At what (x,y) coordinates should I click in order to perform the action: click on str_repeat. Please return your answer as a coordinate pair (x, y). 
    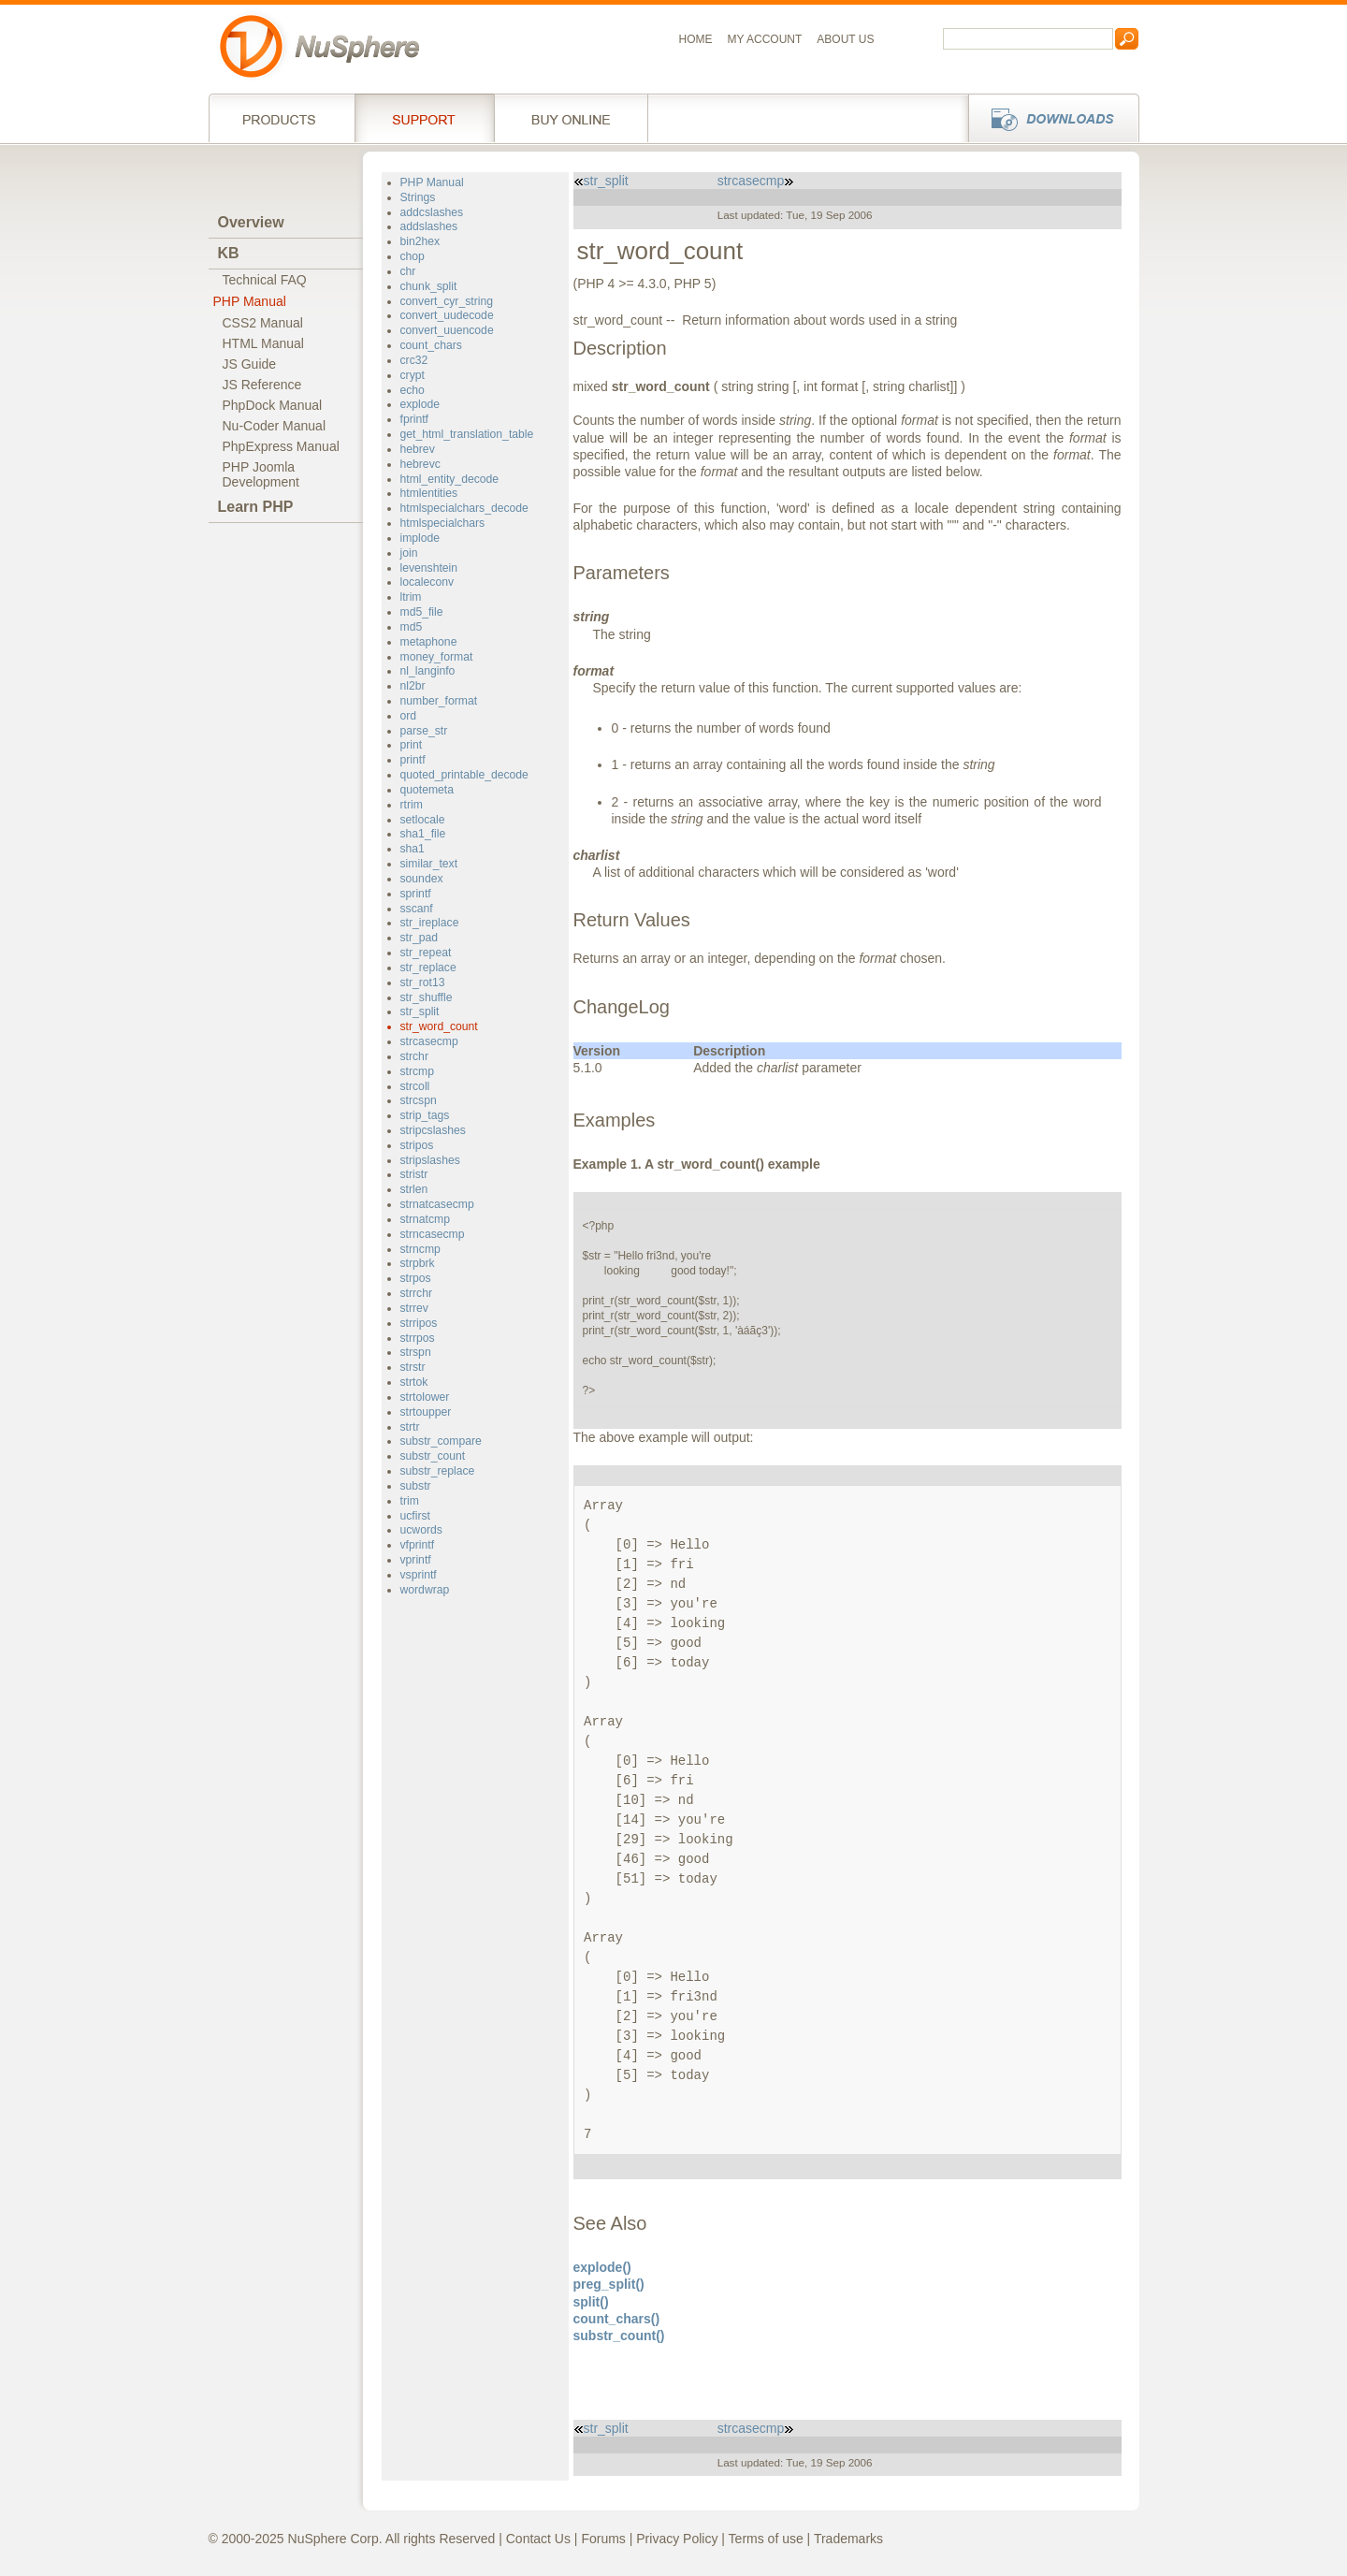
    Looking at the image, I should click on (426, 952).